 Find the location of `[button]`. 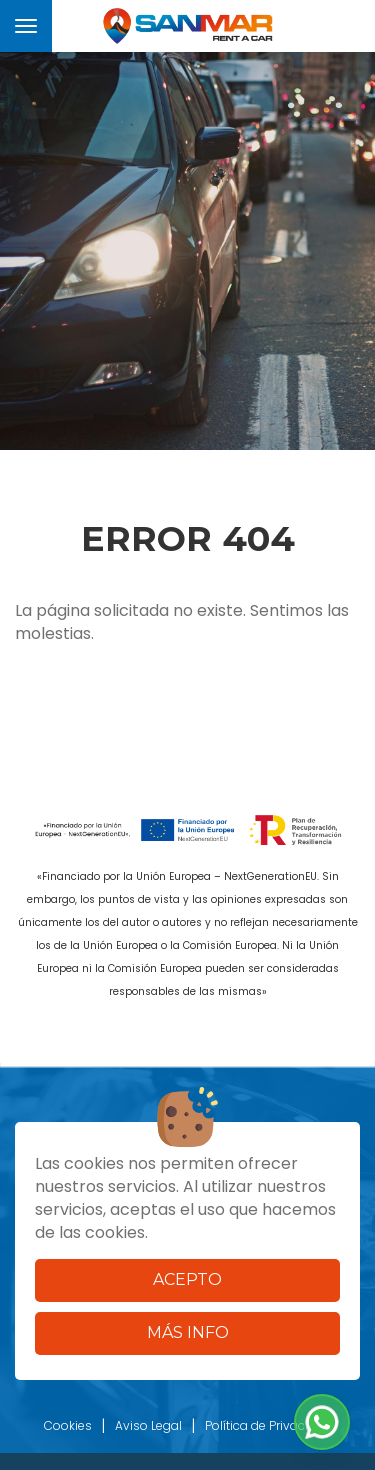

[button] is located at coordinates (322, 1422).